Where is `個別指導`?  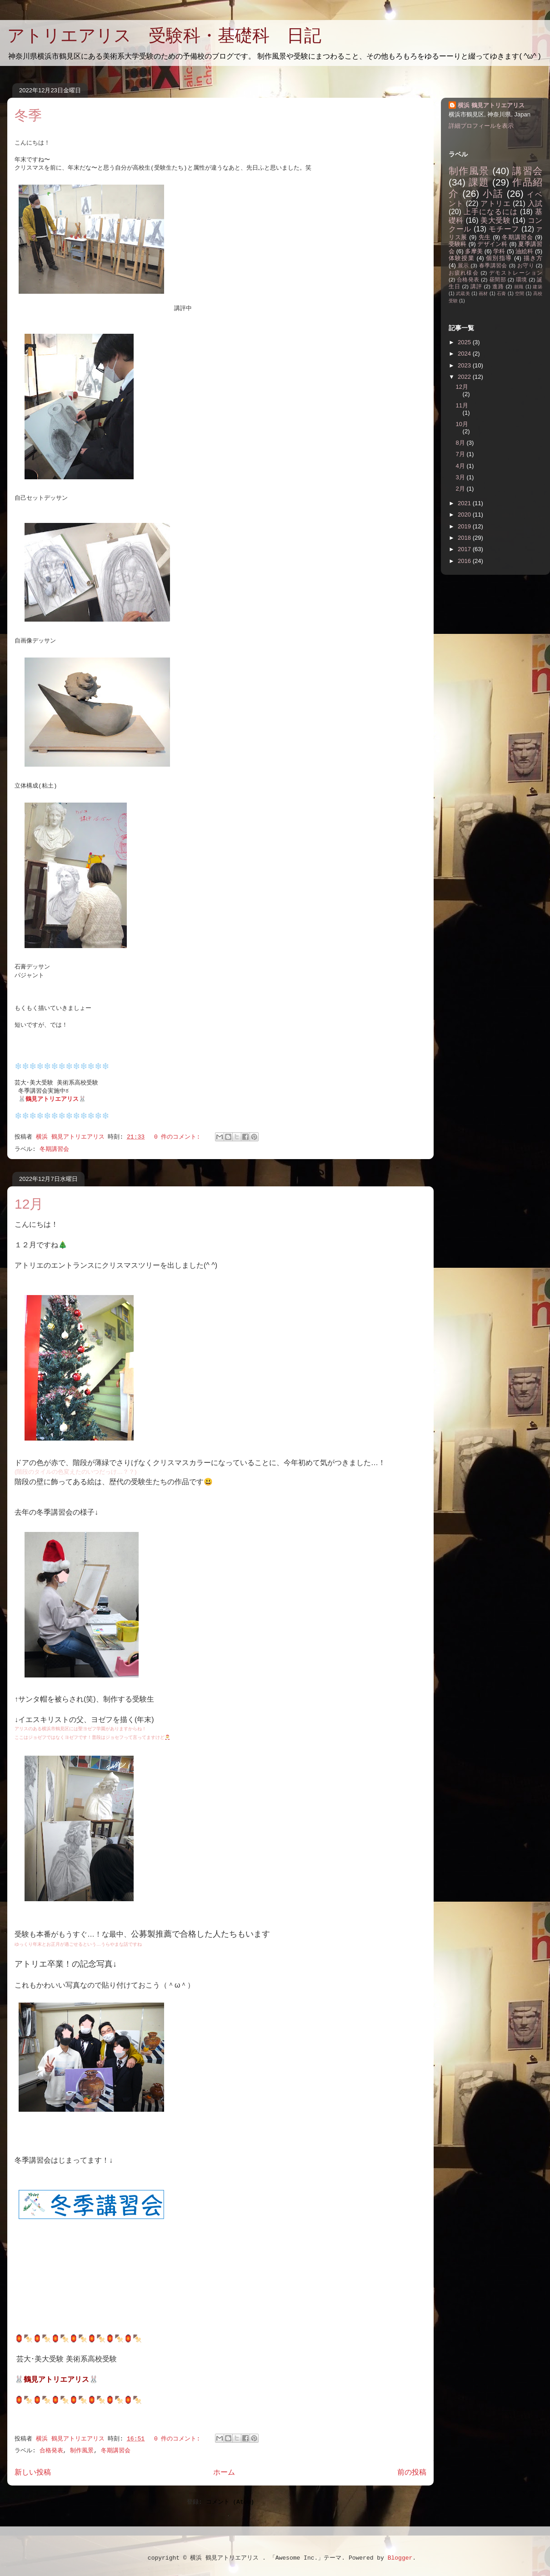
個別指導 is located at coordinates (499, 258).